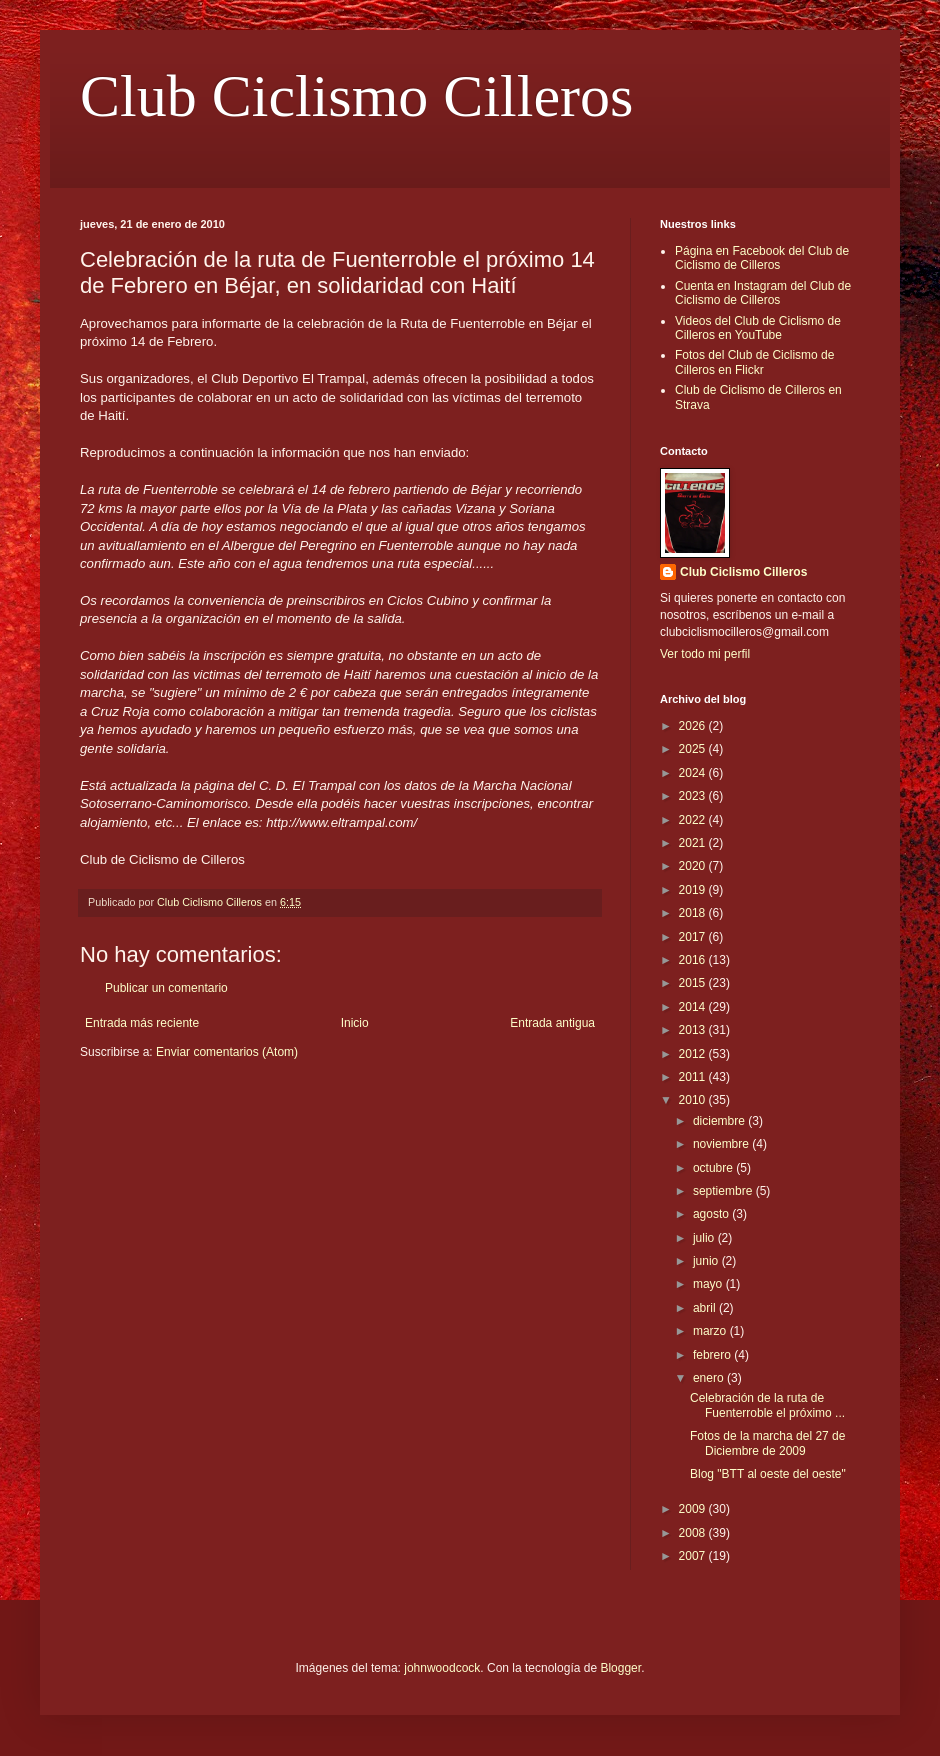  What do you see at coordinates (694, 1556) in the screenshot?
I see `2007` at bounding box center [694, 1556].